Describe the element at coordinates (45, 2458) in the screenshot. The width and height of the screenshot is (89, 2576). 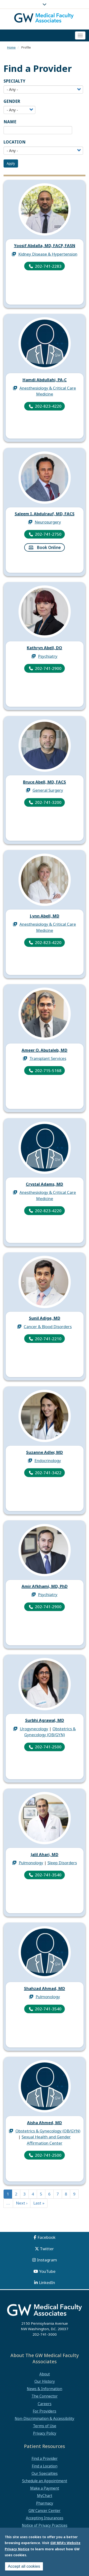
I see `Find a Provider` at that location.